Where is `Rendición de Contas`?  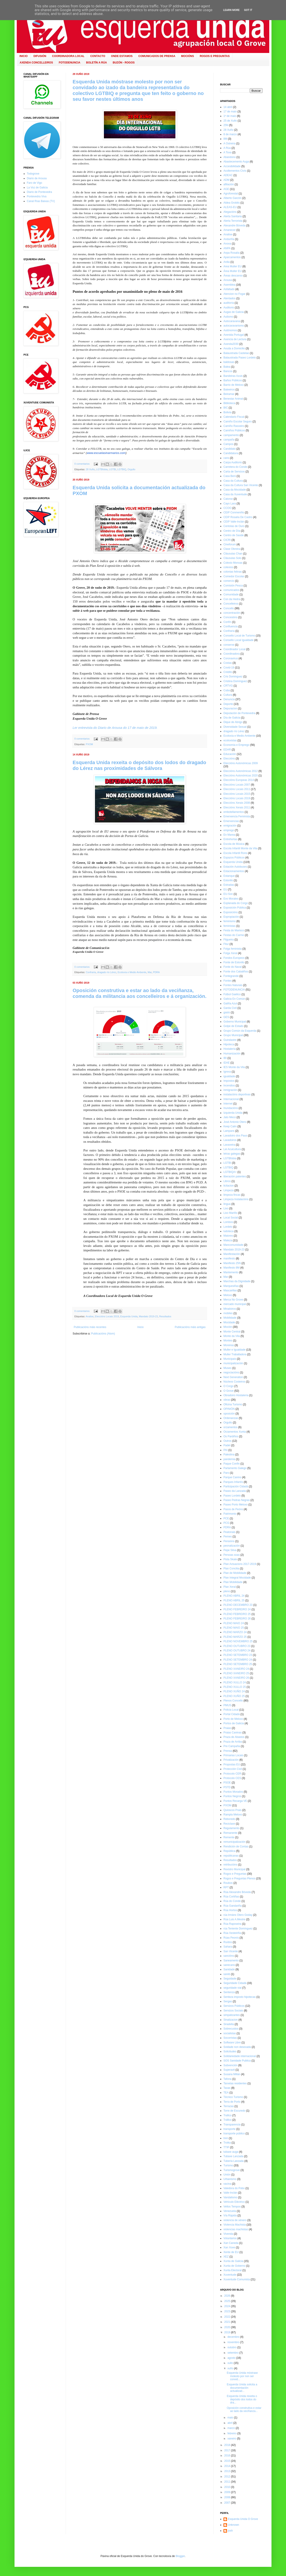 Rendición de Contas is located at coordinates (235, 1846).